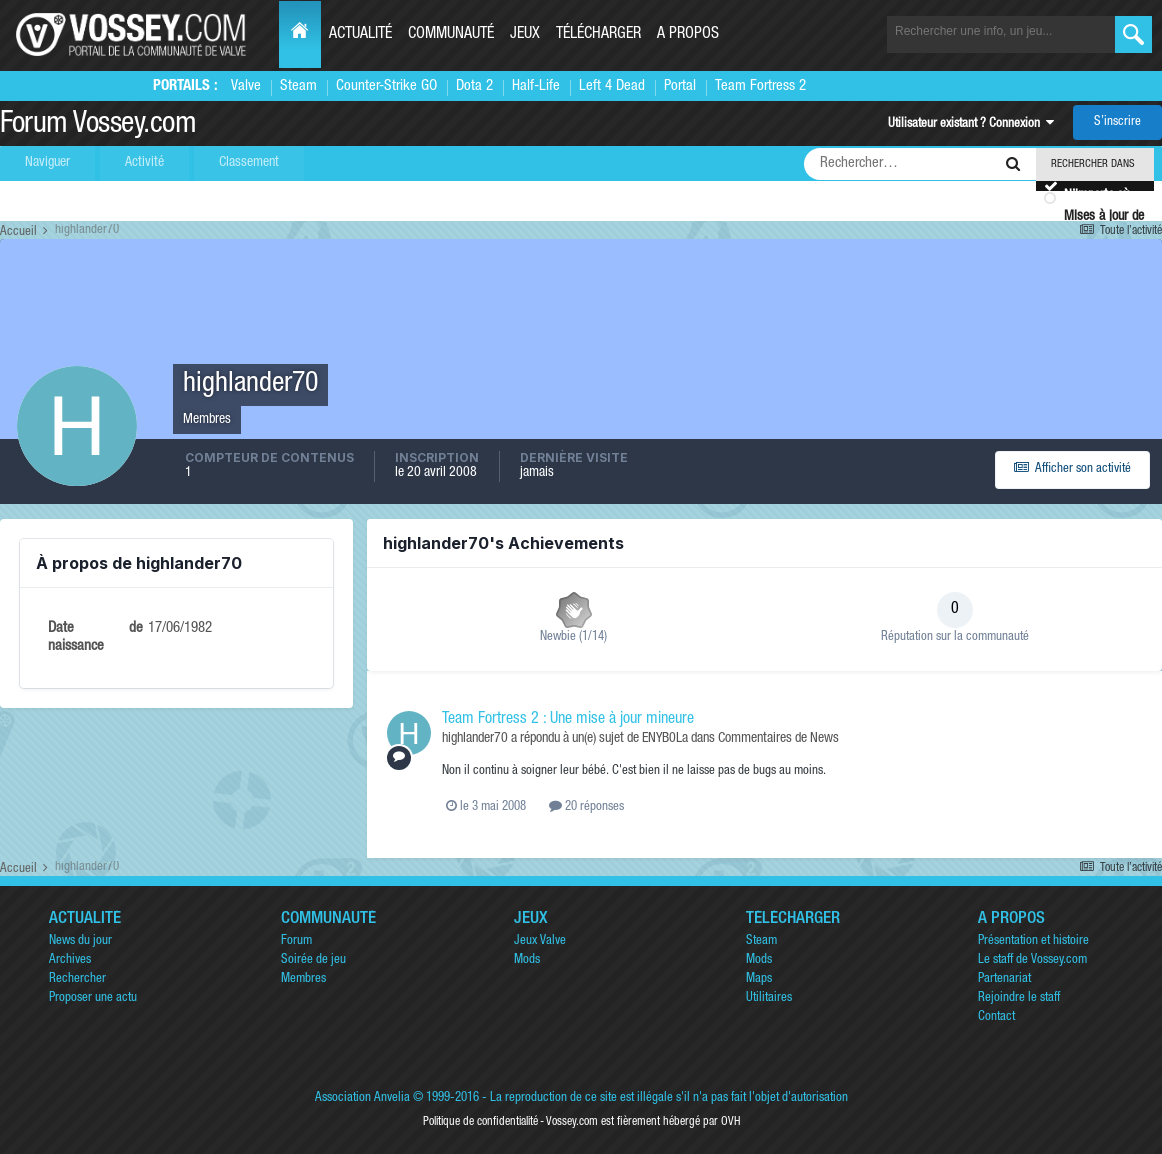  Describe the element at coordinates (680, 86) in the screenshot. I see `Portal` at that location.